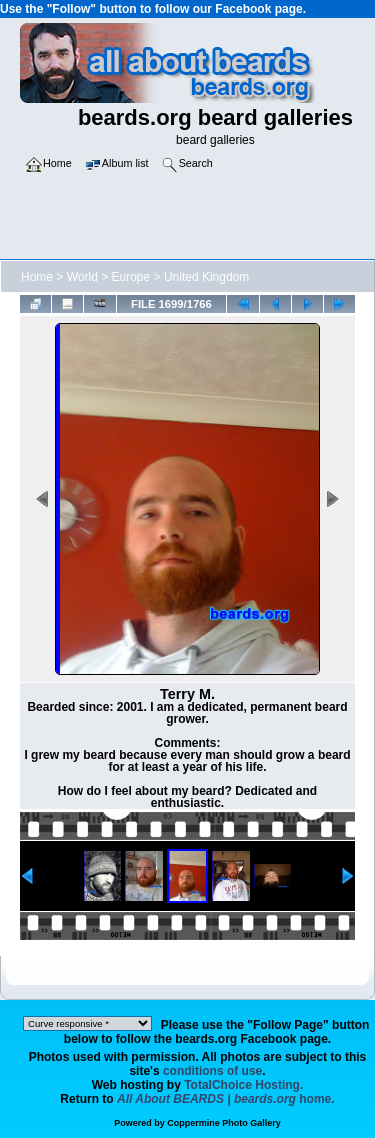 This screenshot has height=1138, width=375. Describe the element at coordinates (212, 1071) in the screenshot. I see `conditions of use` at that location.